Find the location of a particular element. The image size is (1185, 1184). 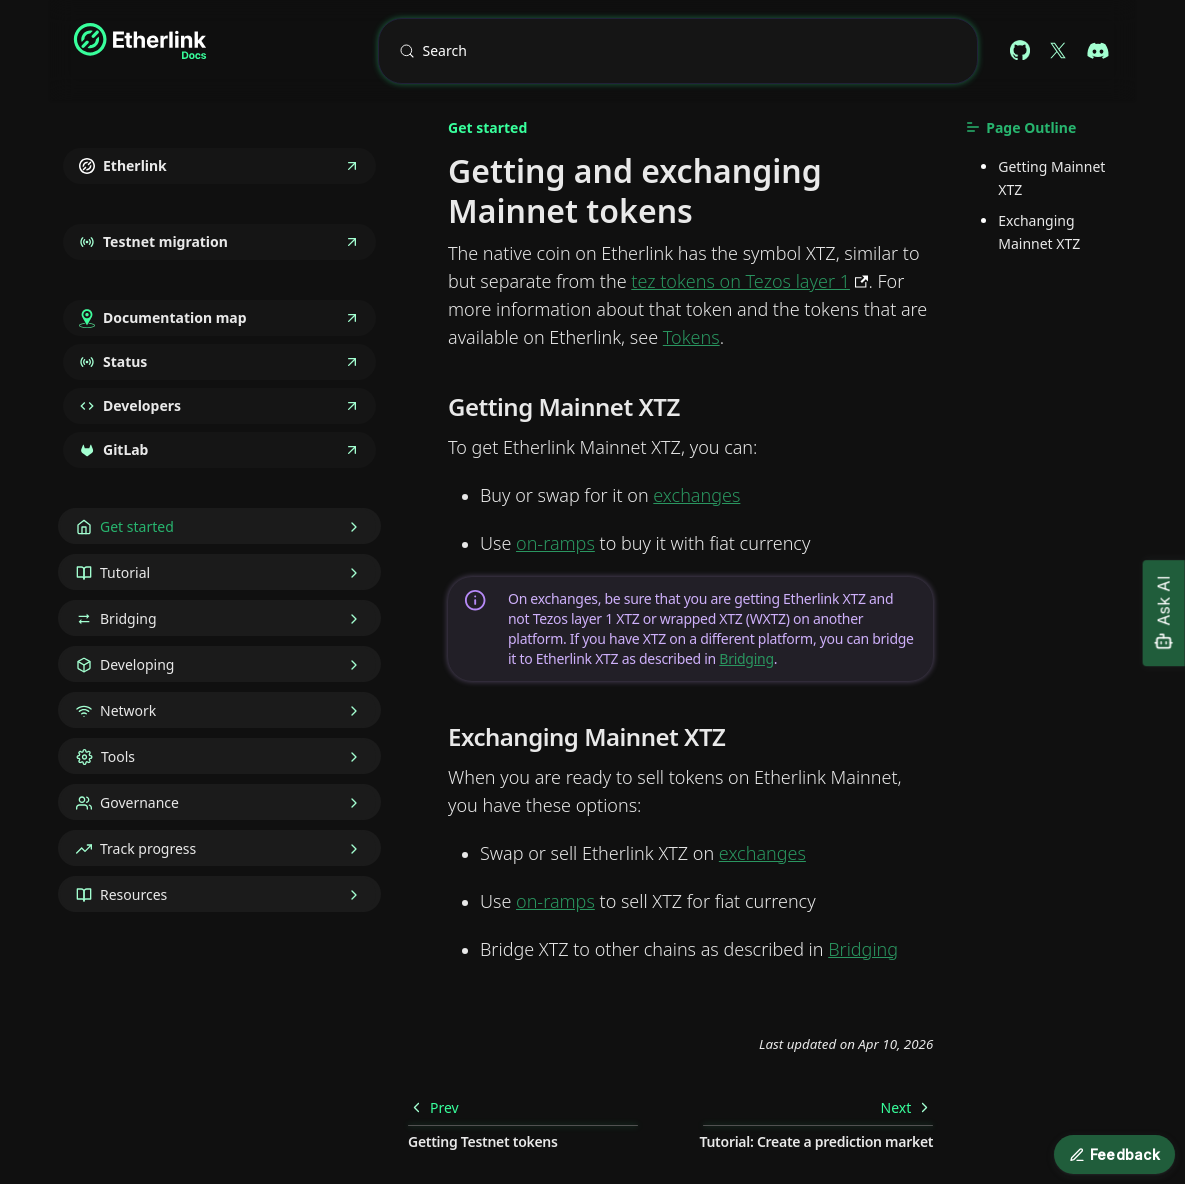

Bridging is located at coordinates (746, 658).